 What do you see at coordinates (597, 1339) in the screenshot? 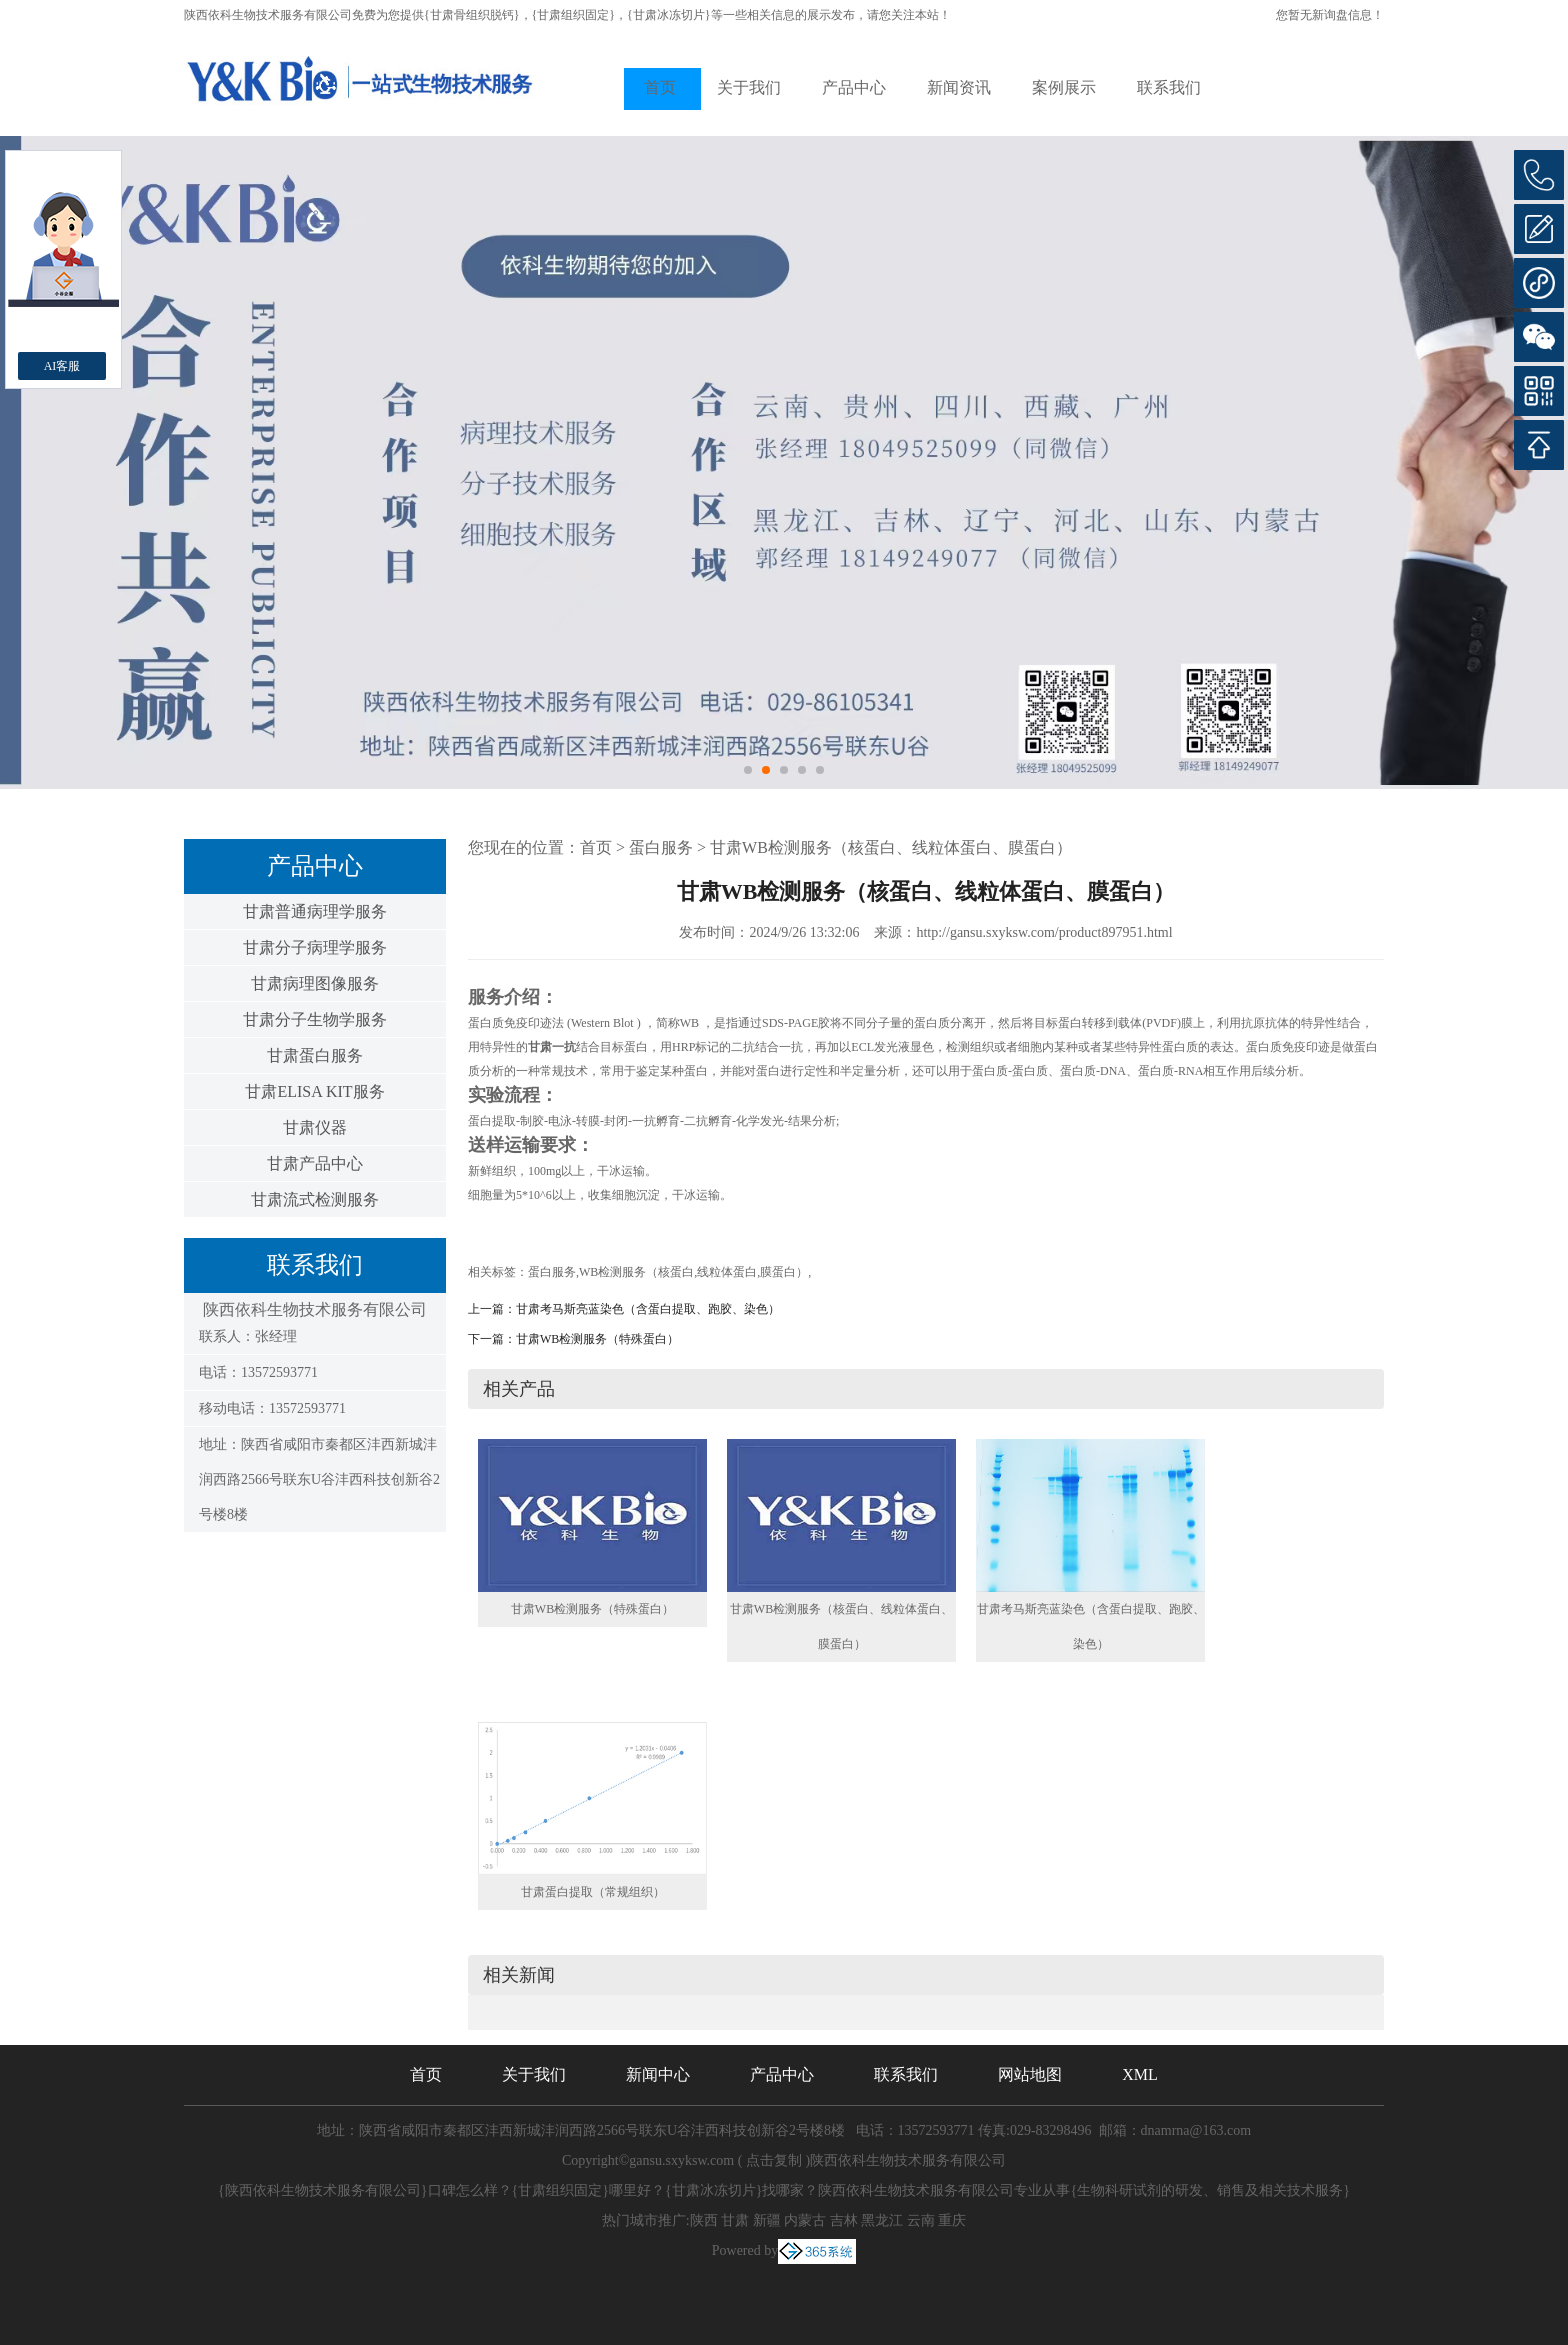
I see `甘肃WB检测服务（特殊蛋白）` at bounding box center [597, 1339].